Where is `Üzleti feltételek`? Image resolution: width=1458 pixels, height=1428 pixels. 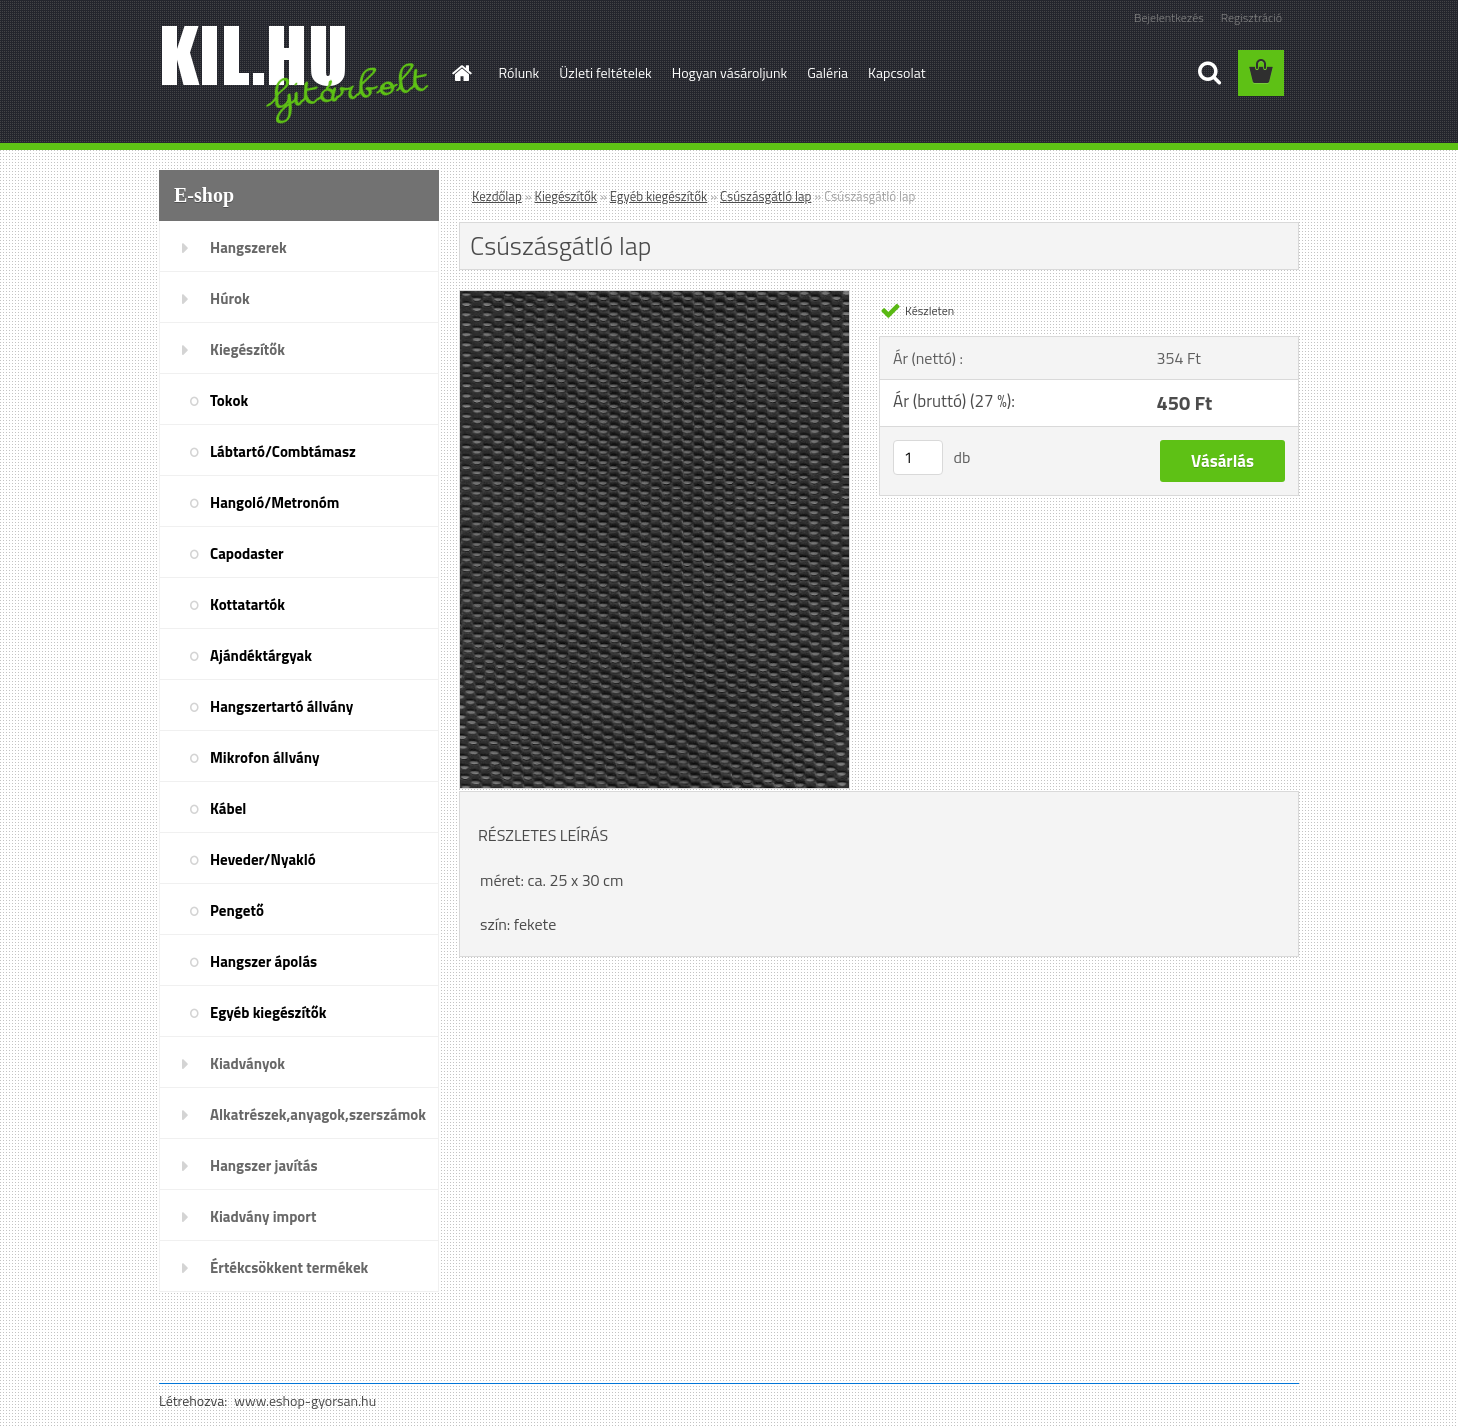 Üzleti feltételek is located at coordinates (605, 72).